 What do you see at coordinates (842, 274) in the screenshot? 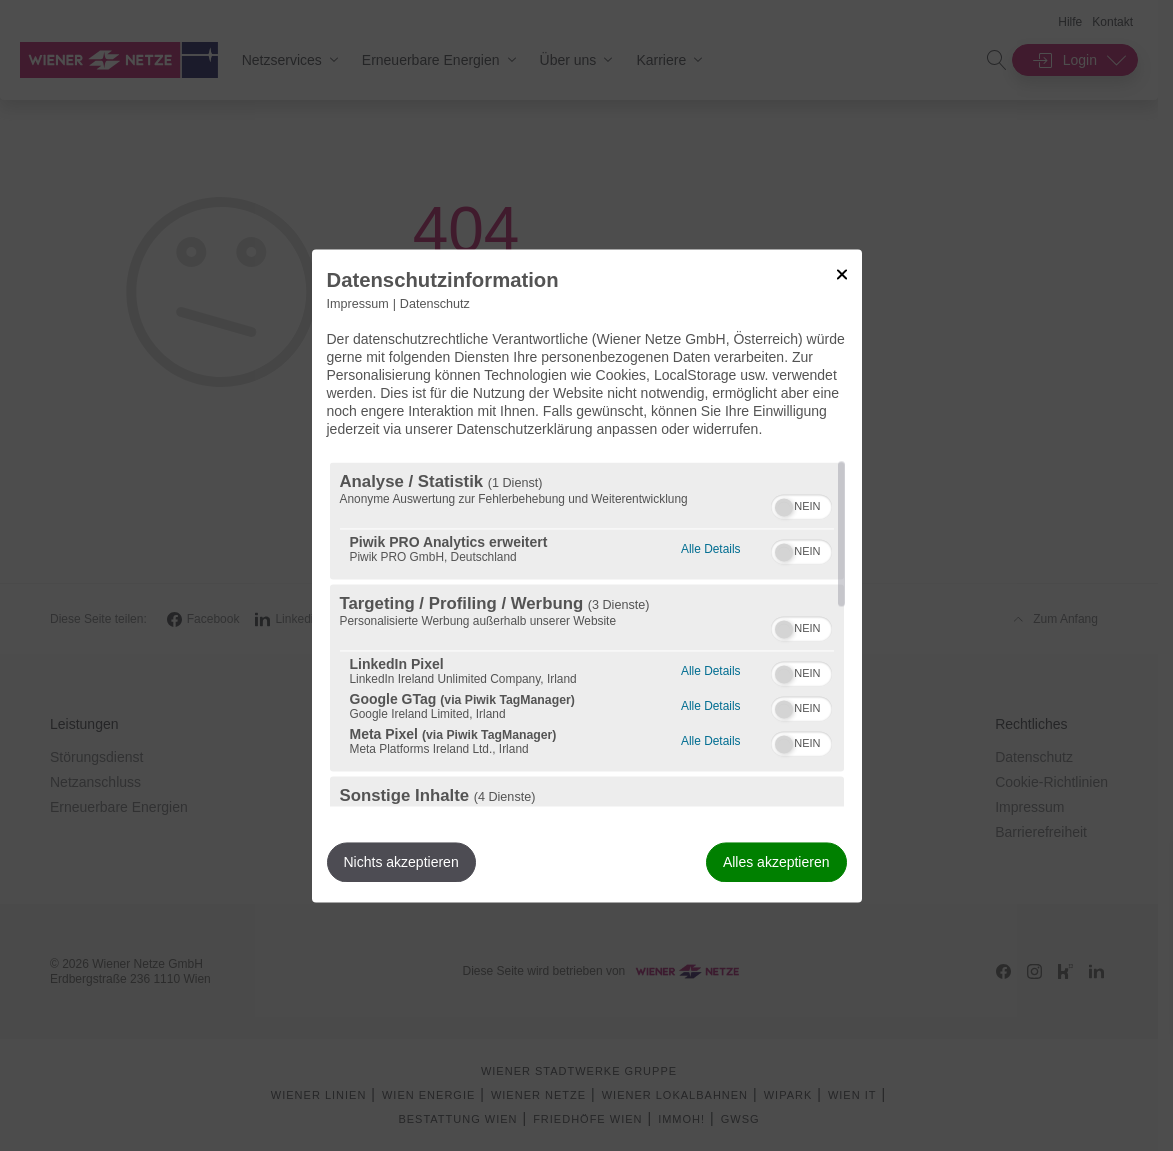
I see `[Link zum Schließen des Popups]` at bounding box center [842, 274].